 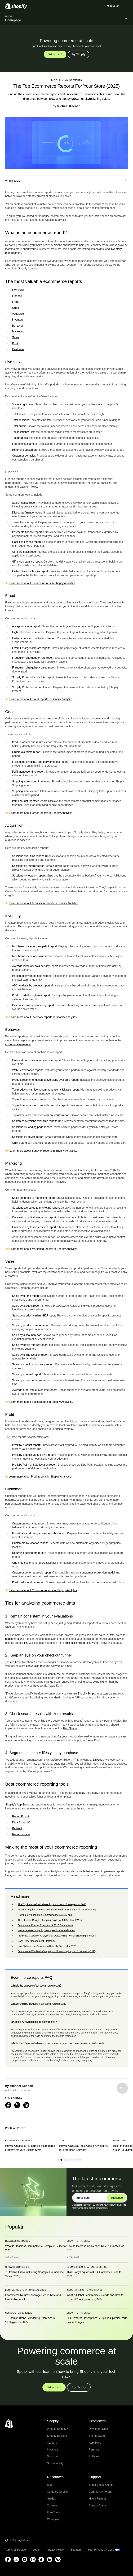 What do you see at coordinates (18, 289) in the screenshot?
I see `Live View` at bounding box center [18, 289].